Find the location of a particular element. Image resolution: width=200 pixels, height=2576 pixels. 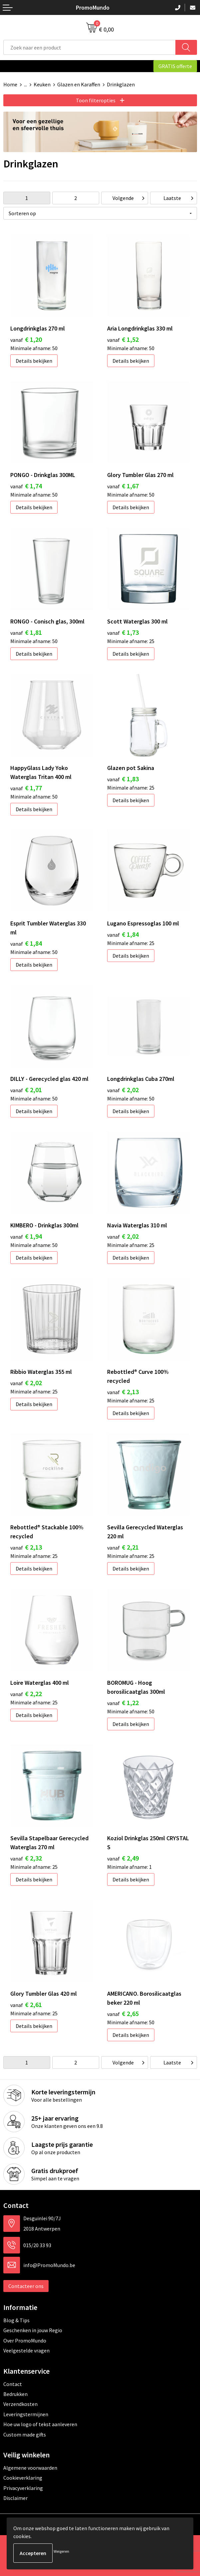

Glazen en Karaffen is located at coordinates (78, 84).